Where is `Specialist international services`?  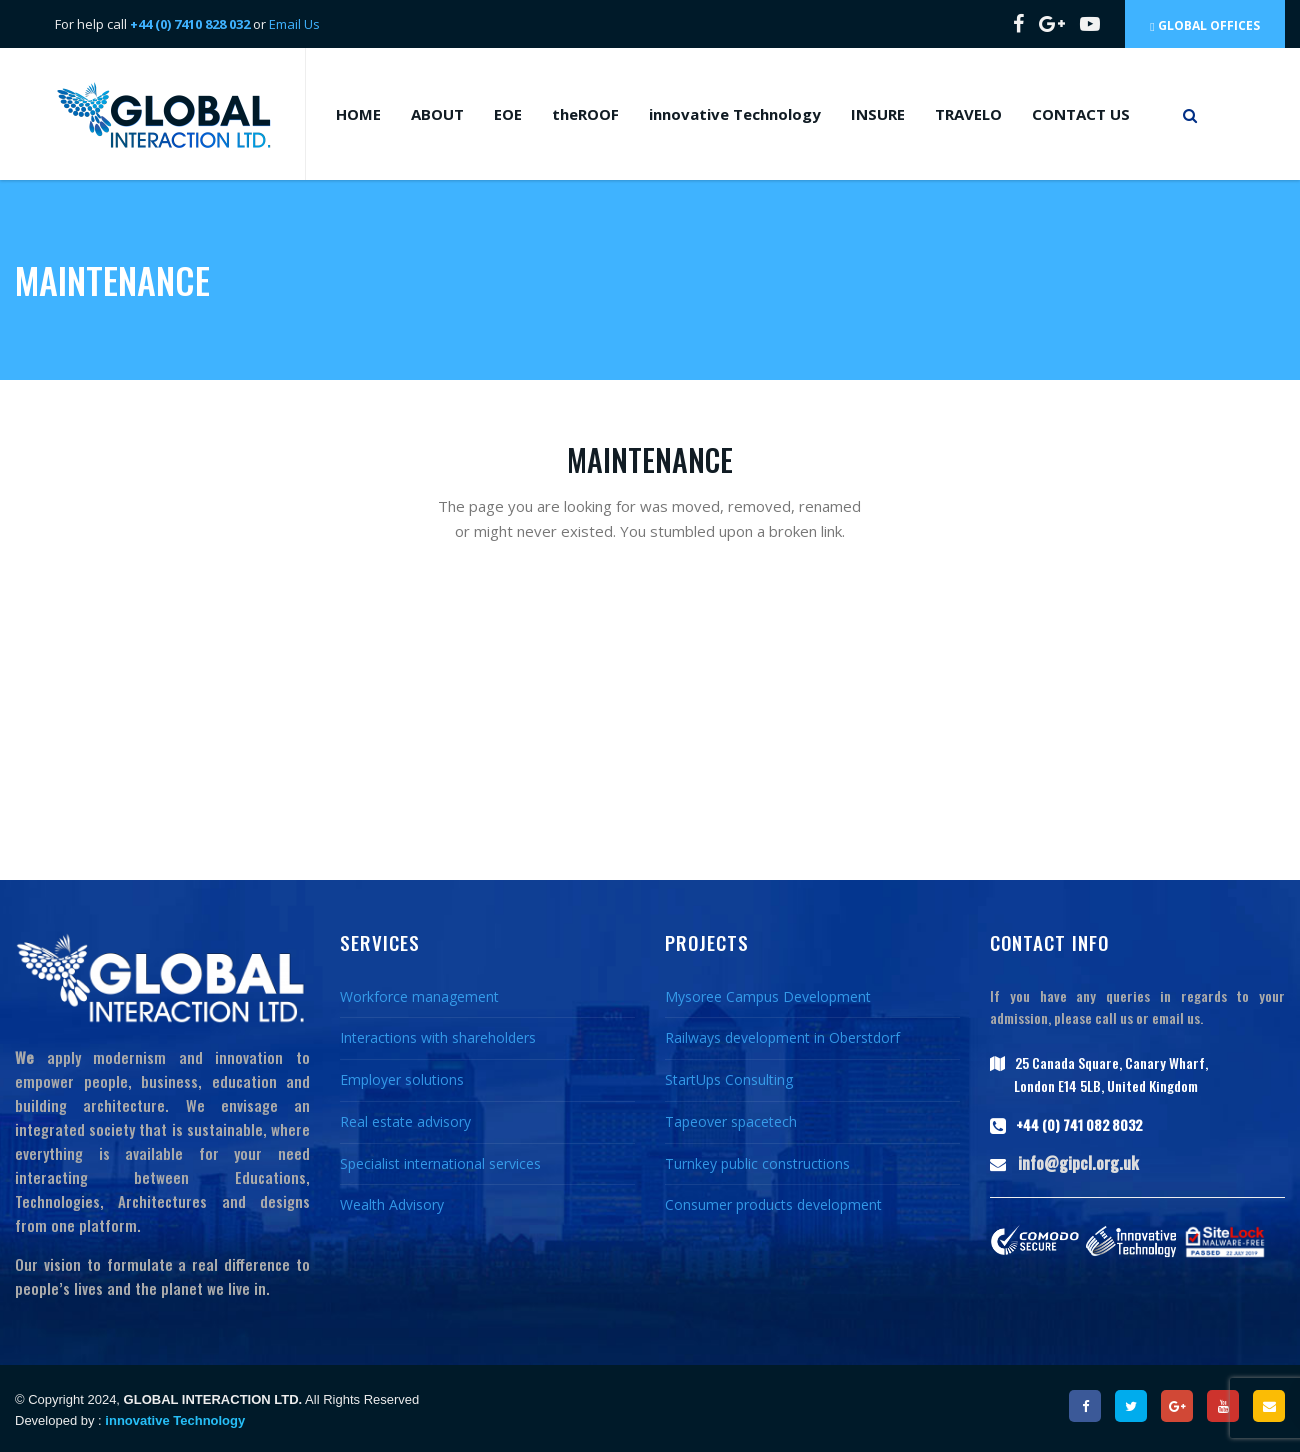
Specialist international services is located at coordinates (440, 1163).